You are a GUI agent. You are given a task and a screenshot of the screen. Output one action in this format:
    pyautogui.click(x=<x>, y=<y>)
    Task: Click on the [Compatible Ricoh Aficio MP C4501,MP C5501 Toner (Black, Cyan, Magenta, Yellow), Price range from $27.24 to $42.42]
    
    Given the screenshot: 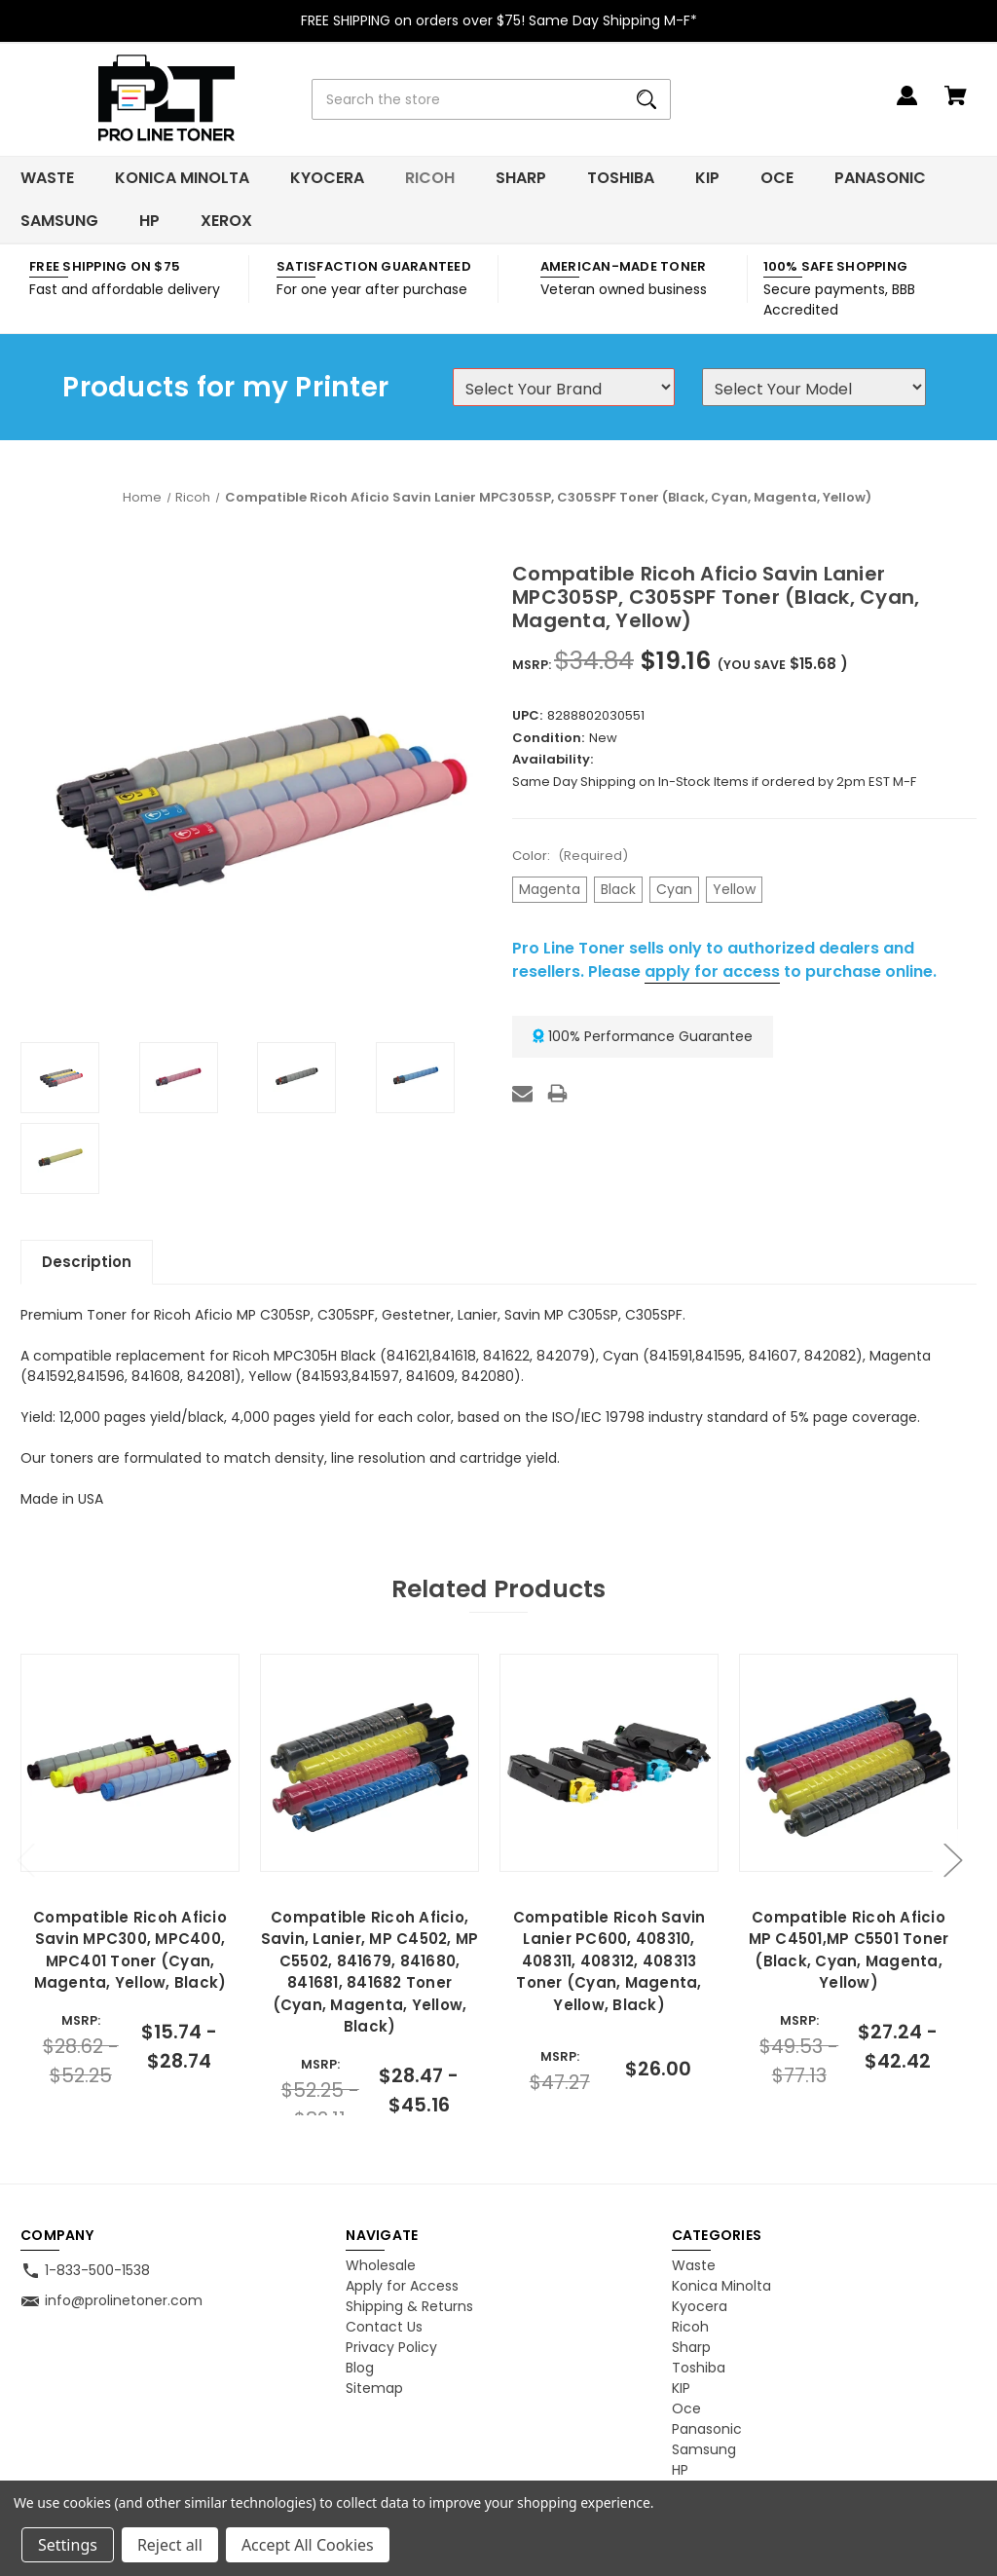 What is the action you would take?
    pyautogui.click(x=848, y=1763)
    